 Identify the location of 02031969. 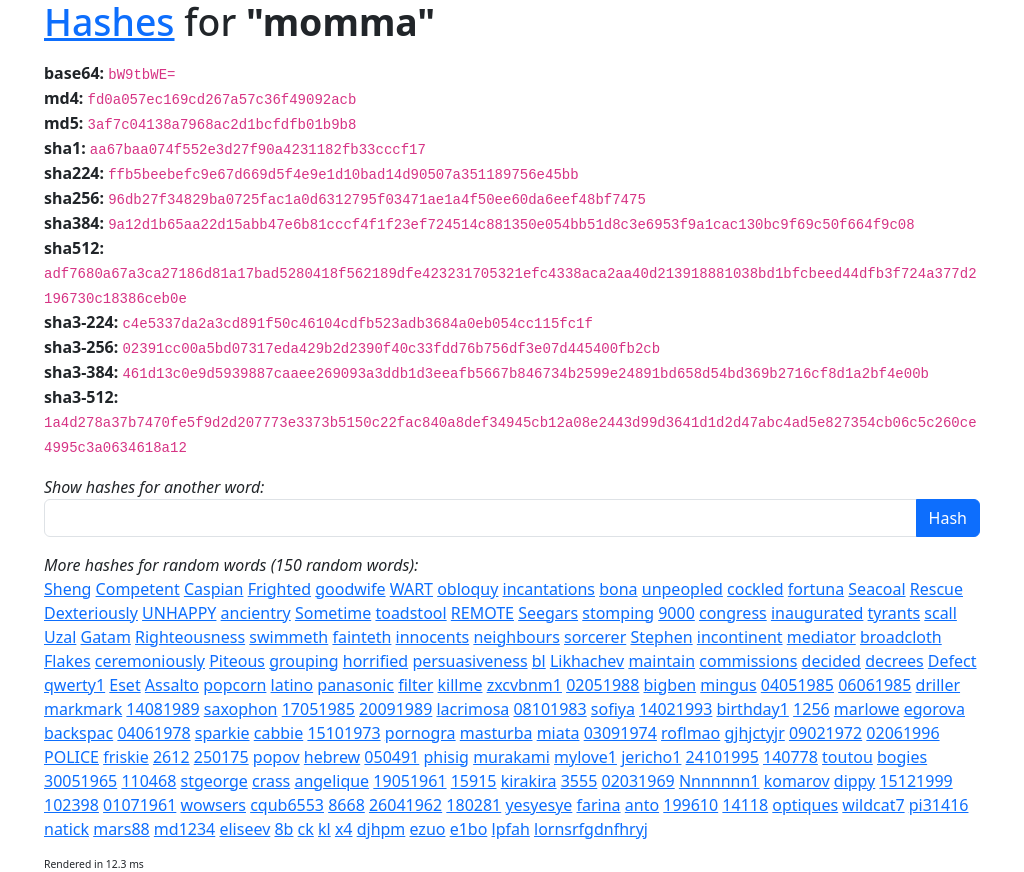
(637, 781).